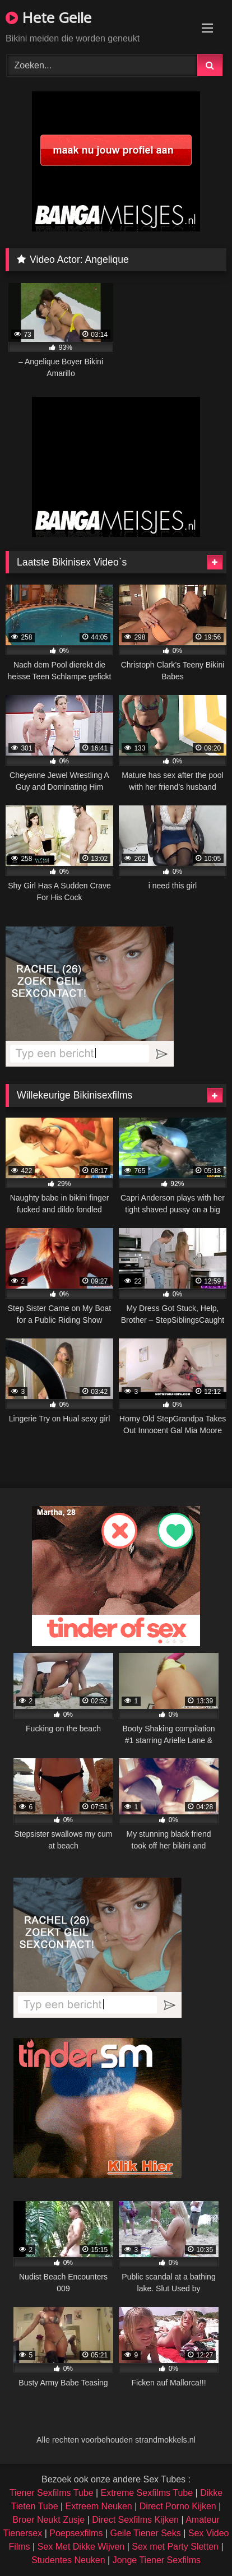 This screenshot has height=2576, width=232. Describe the element at coordinates (175, 2546) in the screenshot. I see `Sex met Party Sletten` at that location.